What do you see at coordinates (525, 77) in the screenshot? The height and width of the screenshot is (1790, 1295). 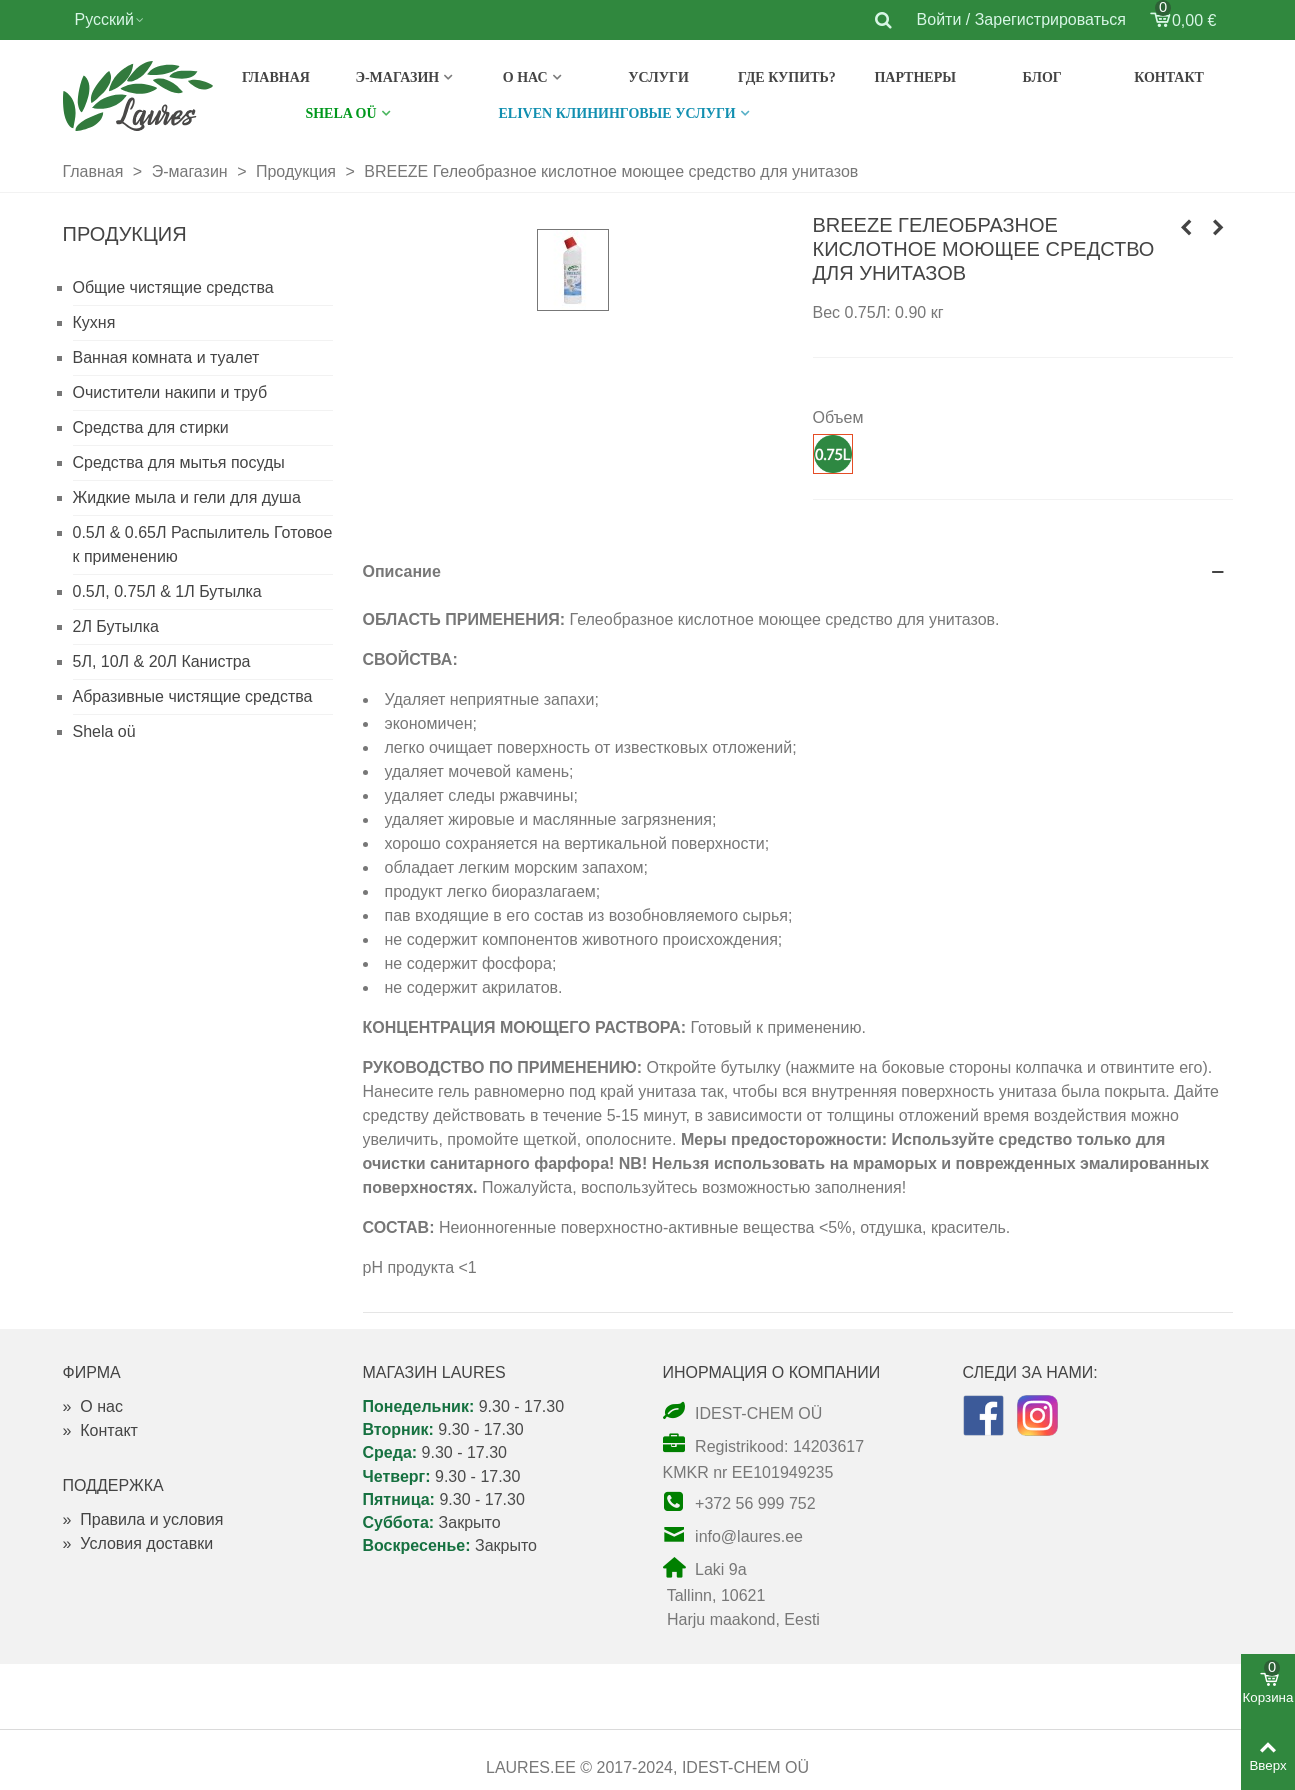 I see `О нас` at bounding box center [525, 77].